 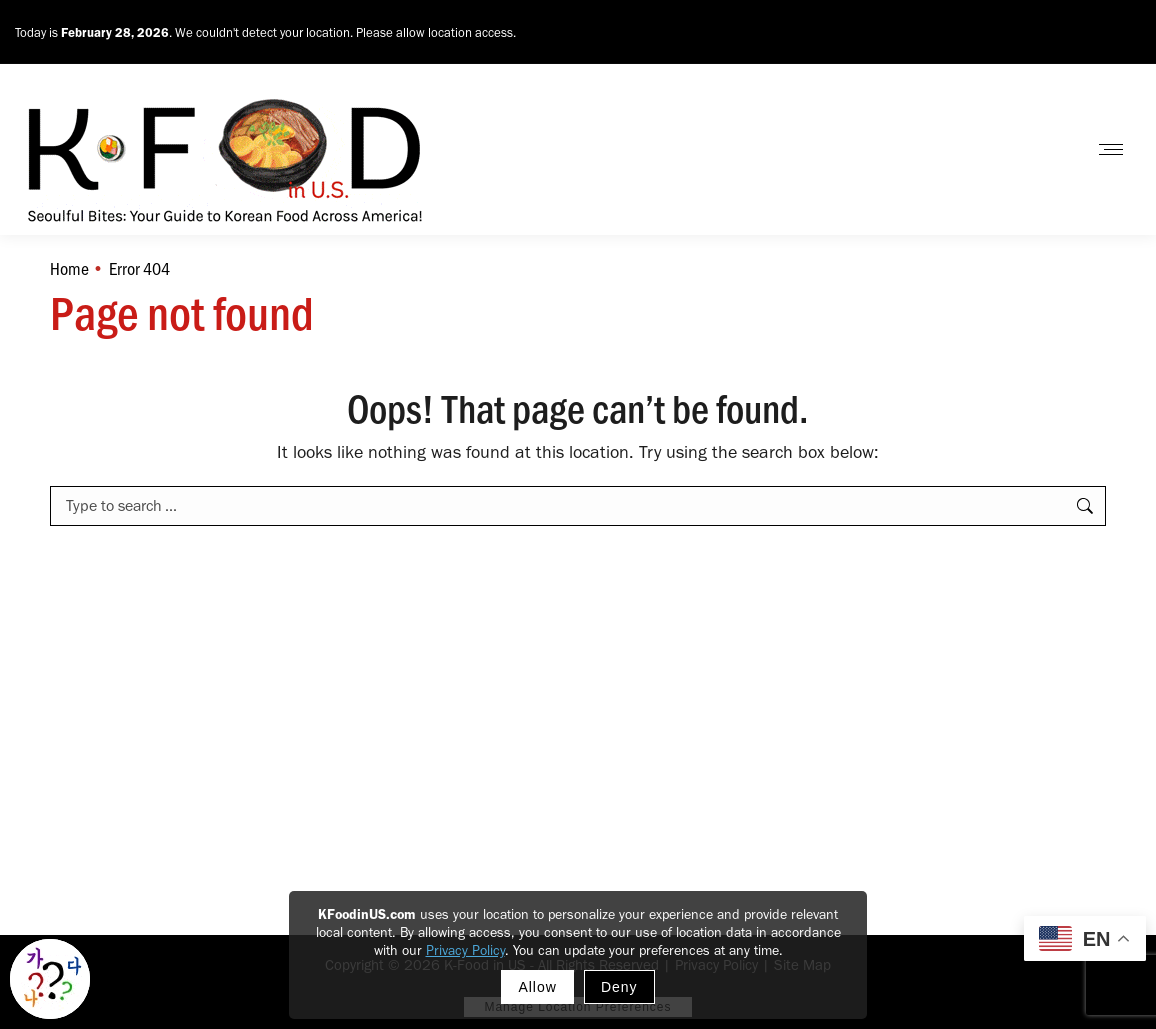 I want to click on [Mobile menu icon], so click(x=1111, y=149).